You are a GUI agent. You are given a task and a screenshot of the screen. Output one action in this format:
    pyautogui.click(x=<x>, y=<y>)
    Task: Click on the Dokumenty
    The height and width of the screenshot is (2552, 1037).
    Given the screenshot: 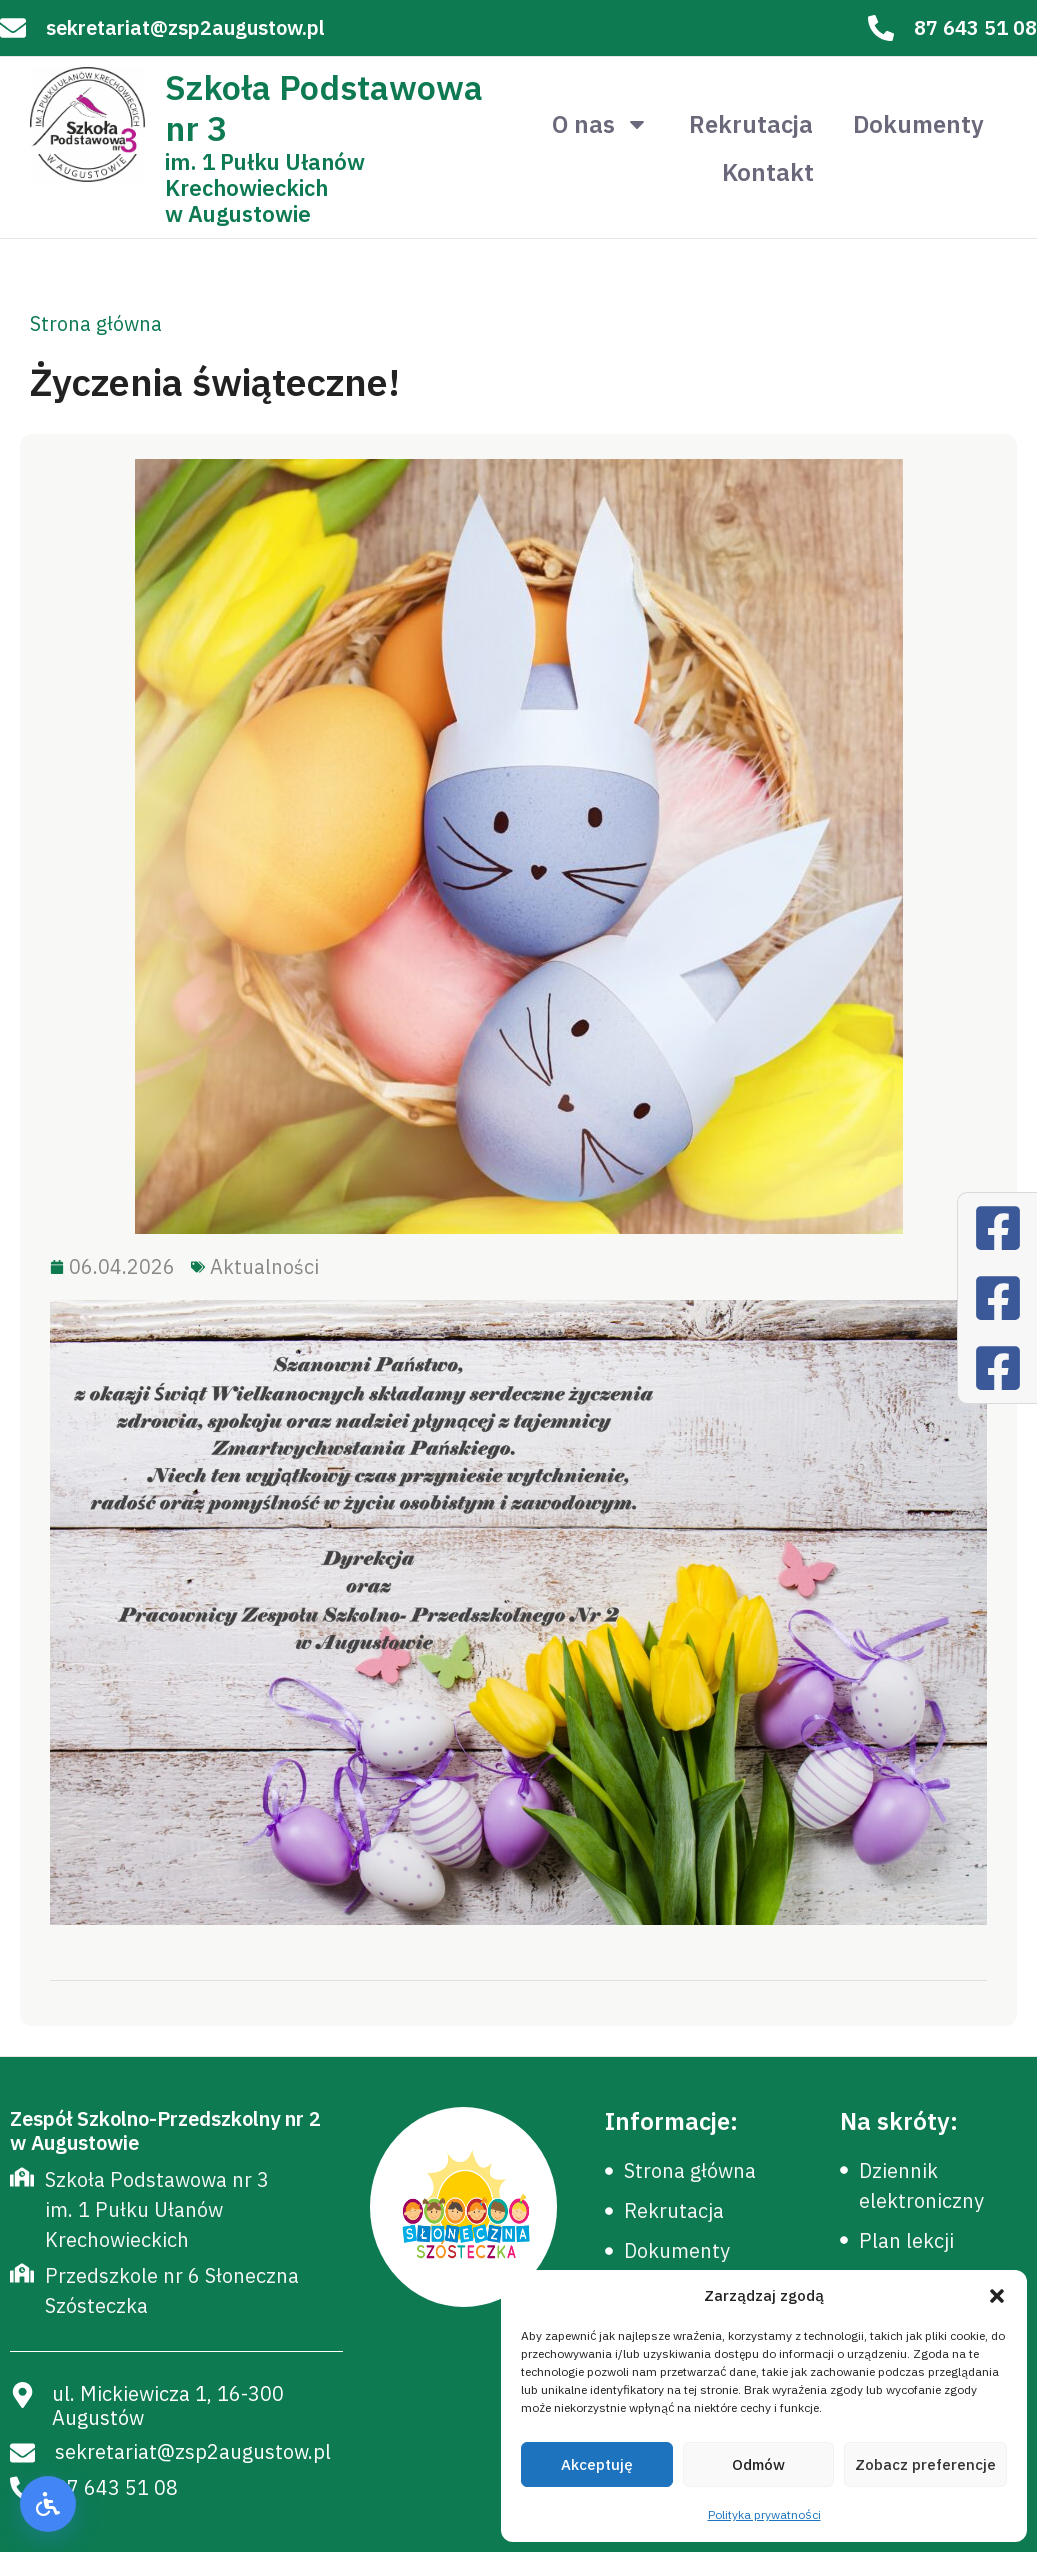 What is the action you would take?
    pyautogui.click(x=918, y=124)
    